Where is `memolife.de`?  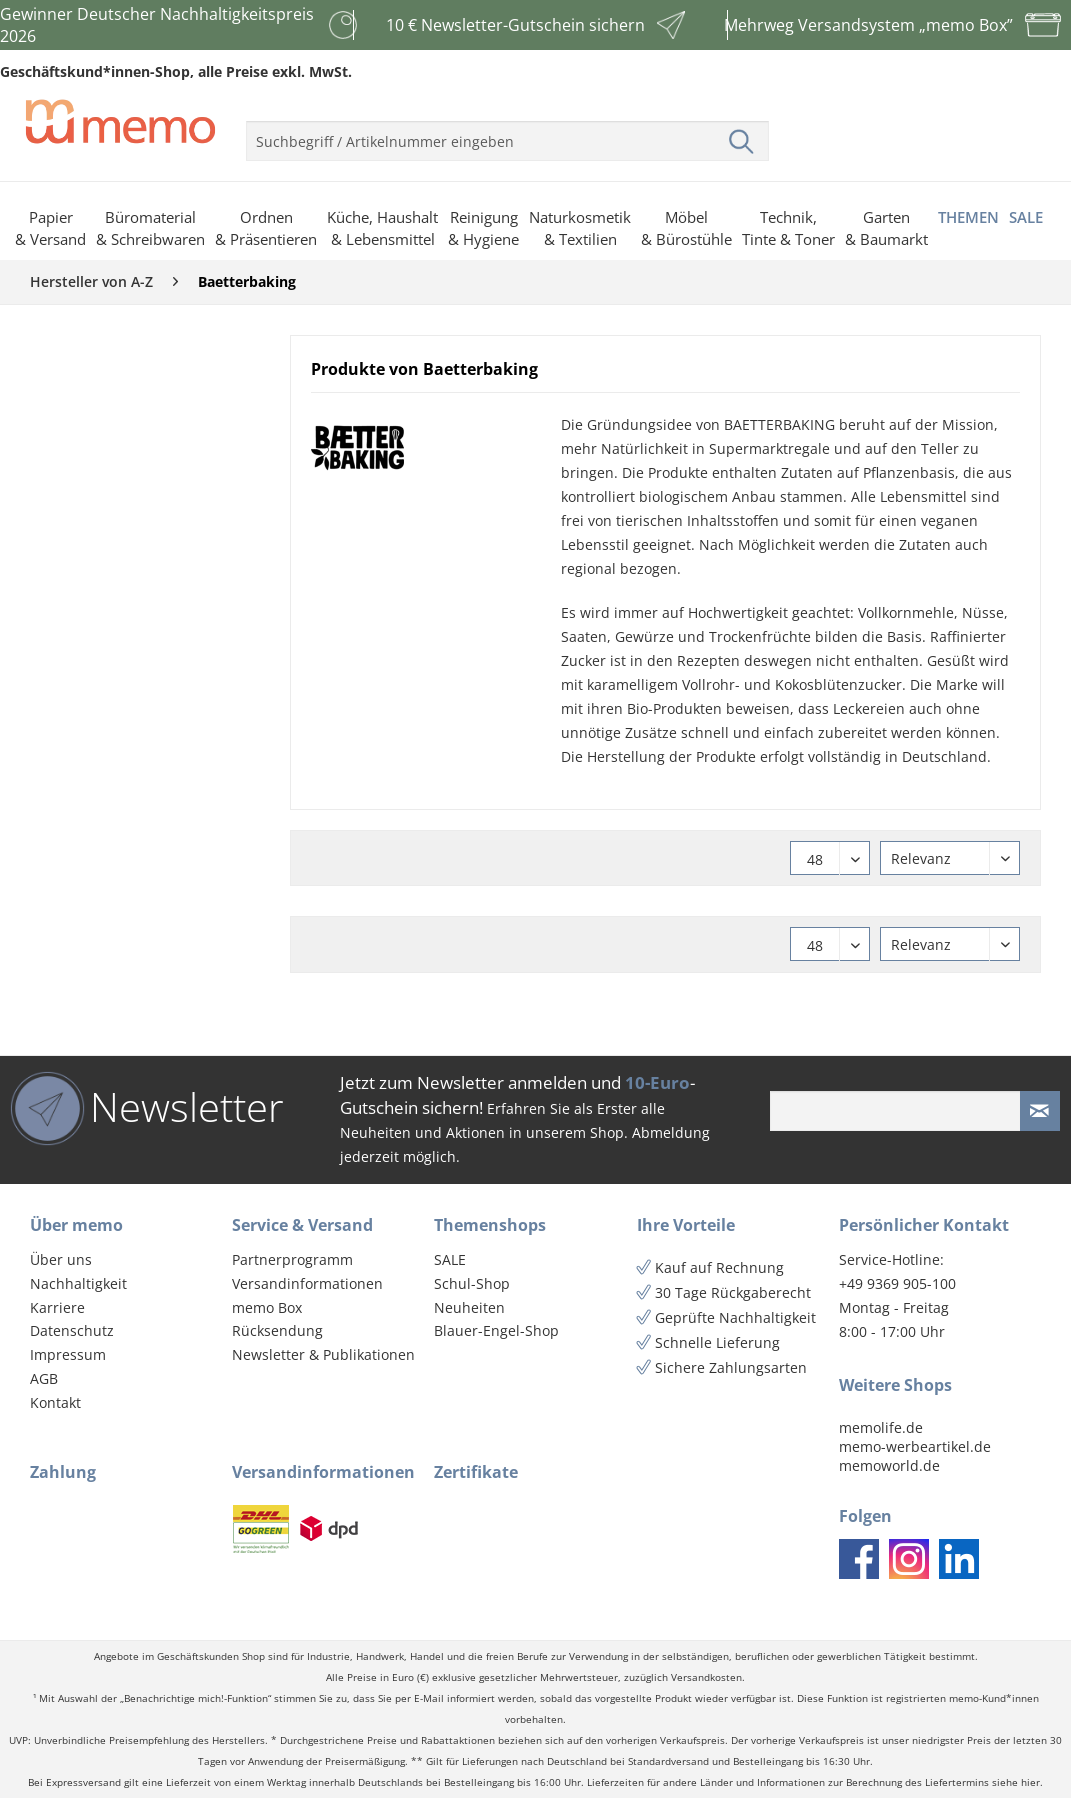 memolife.de is located at coordinates (881, 1427).